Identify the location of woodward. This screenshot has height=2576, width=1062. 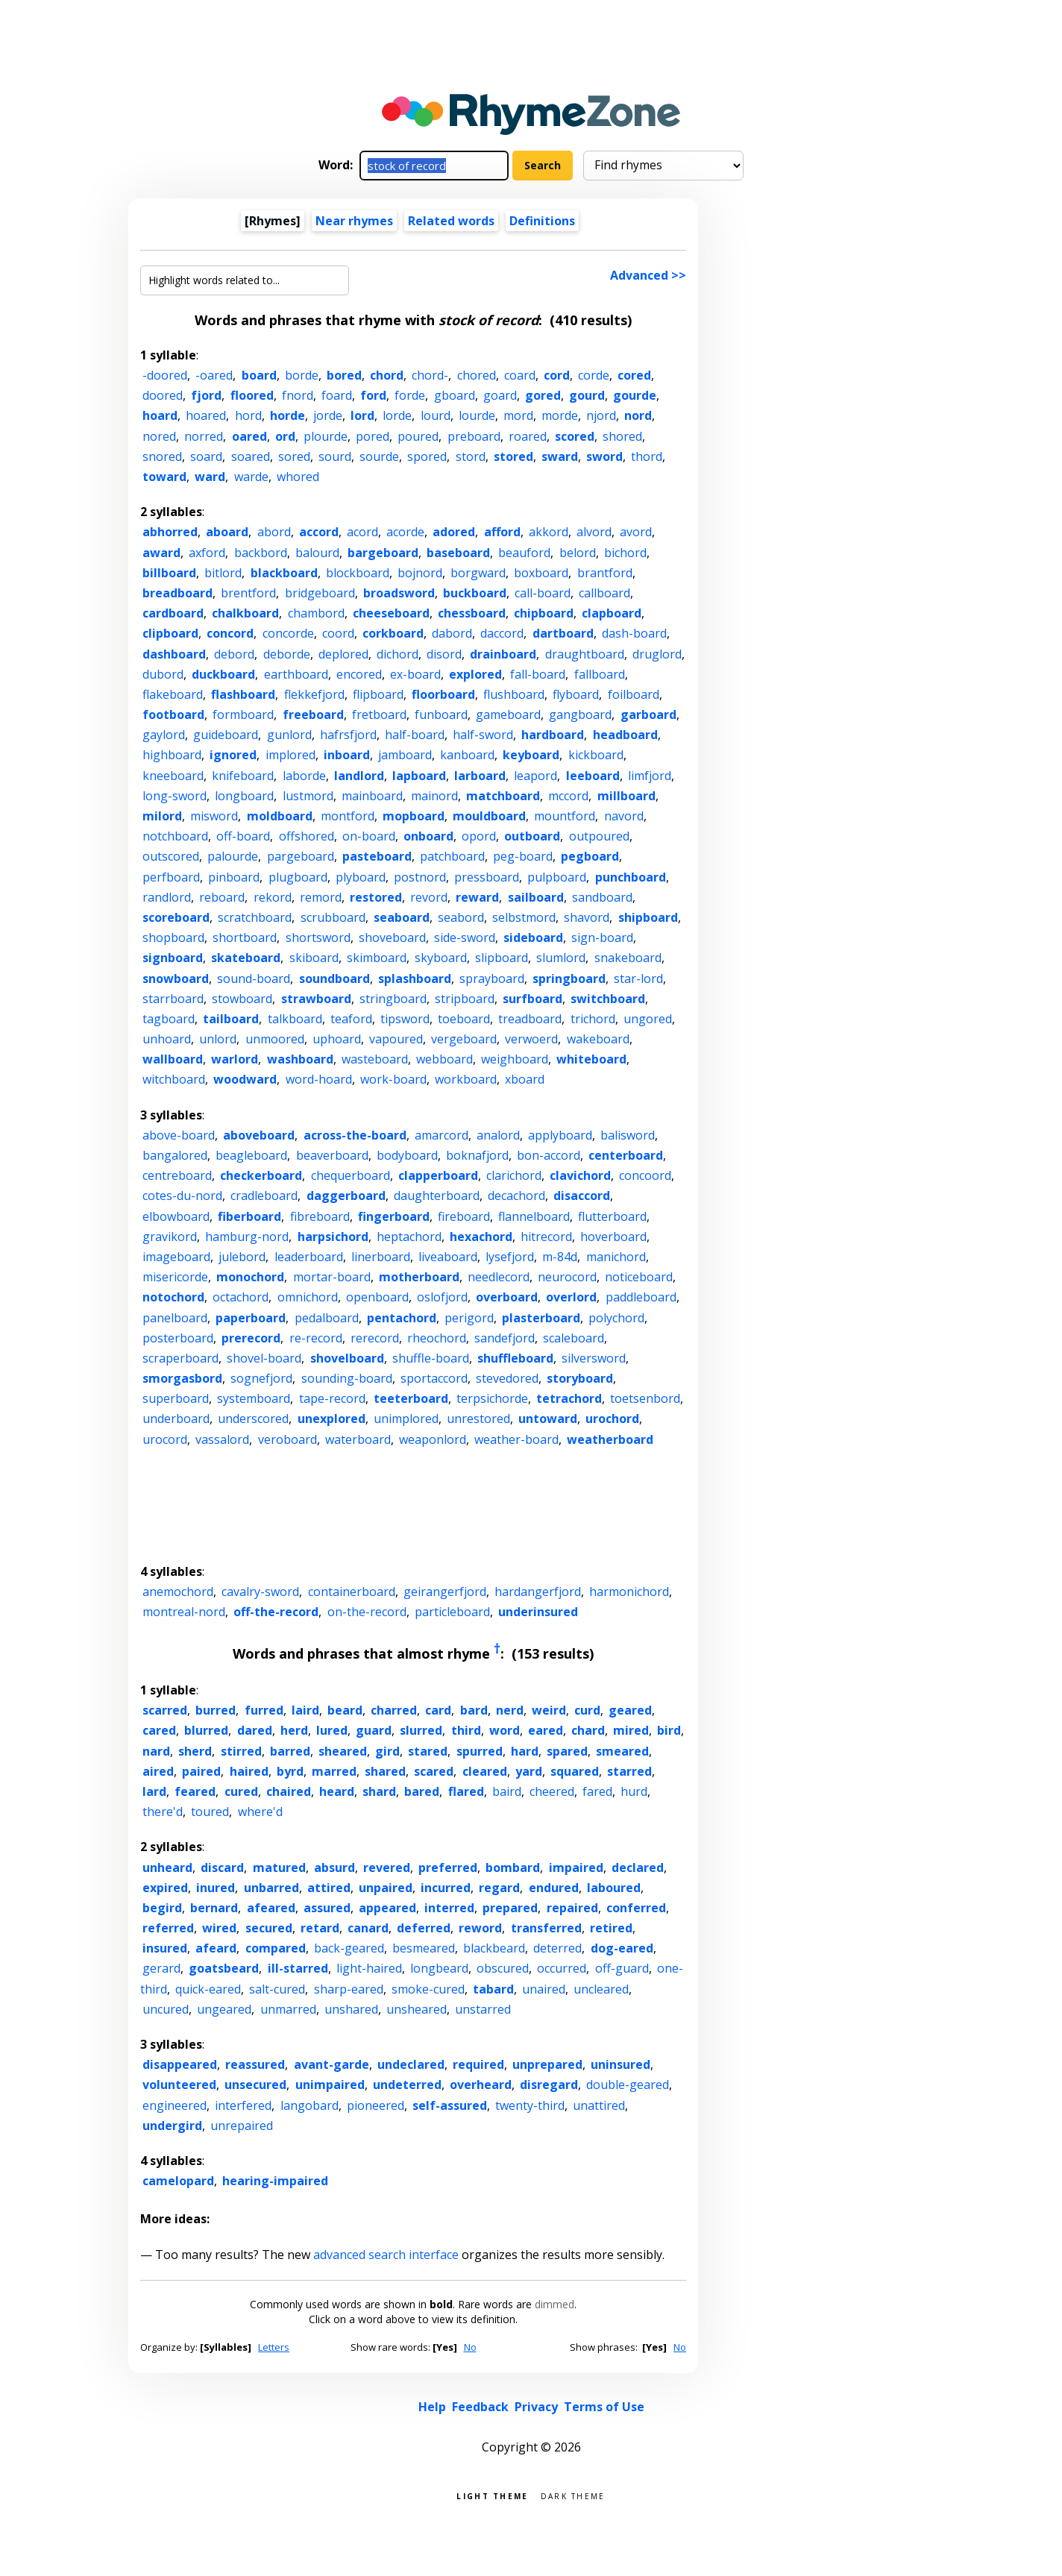
(245, 1079).